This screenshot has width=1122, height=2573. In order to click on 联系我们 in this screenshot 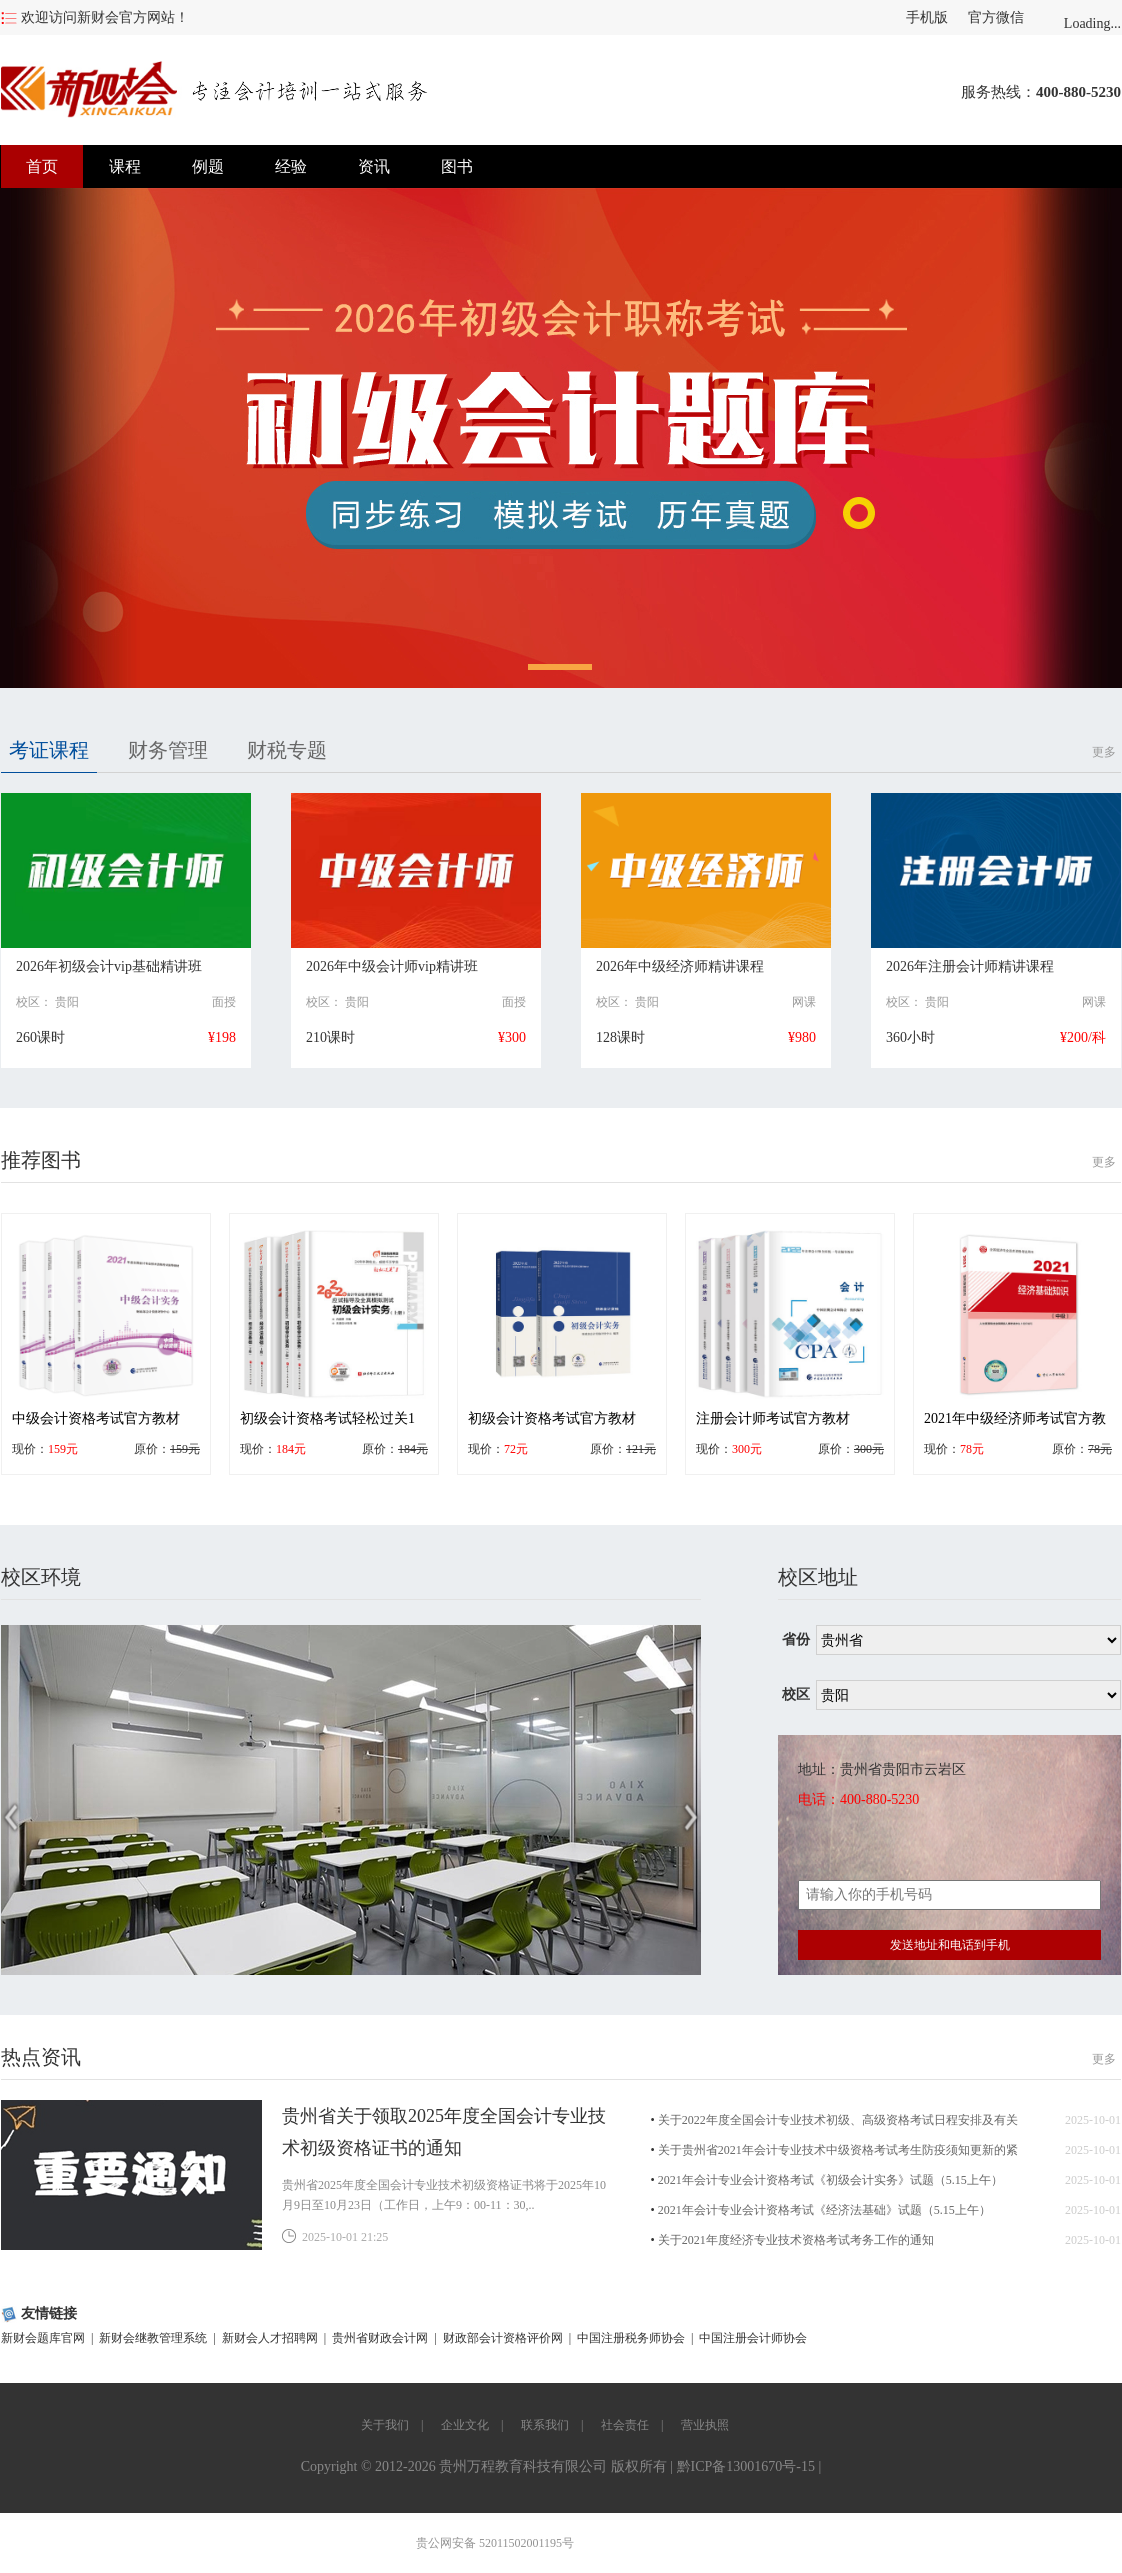, I will do `click(545, 2425)`.